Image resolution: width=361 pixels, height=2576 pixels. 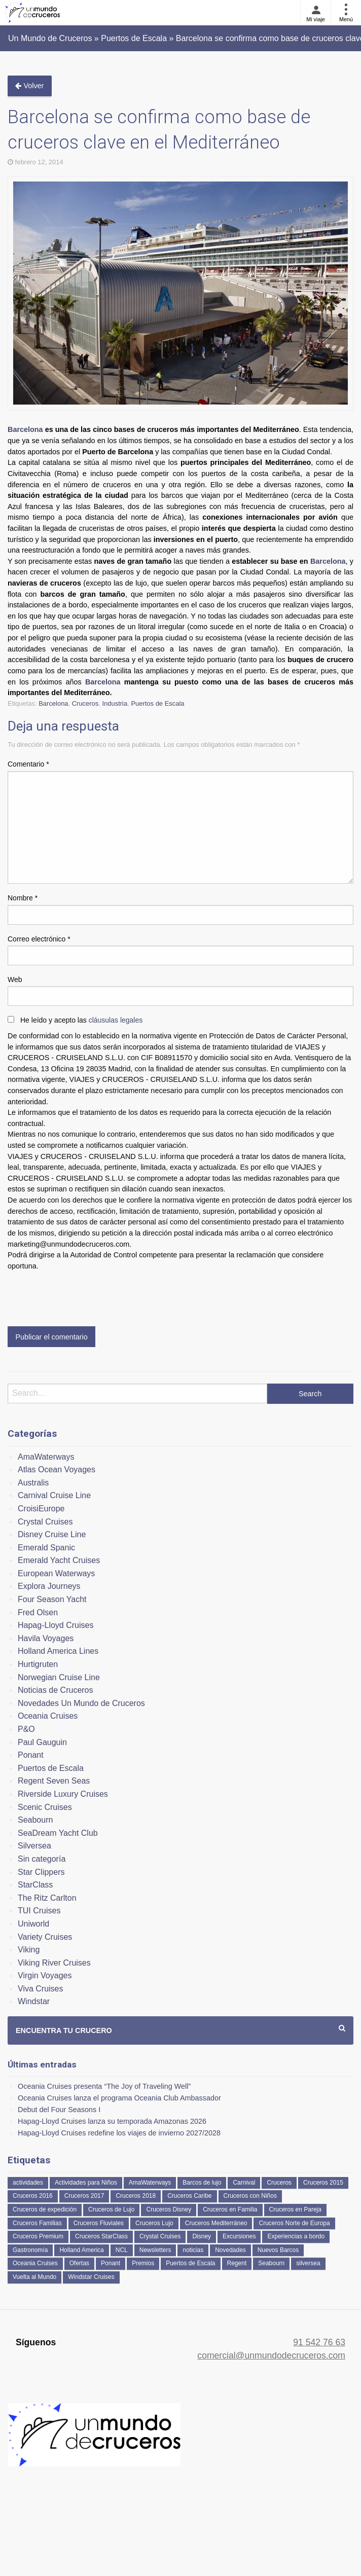 I want to click on Cruceros [Cruceros (249 elementos)], so click(x=279, y=2182).